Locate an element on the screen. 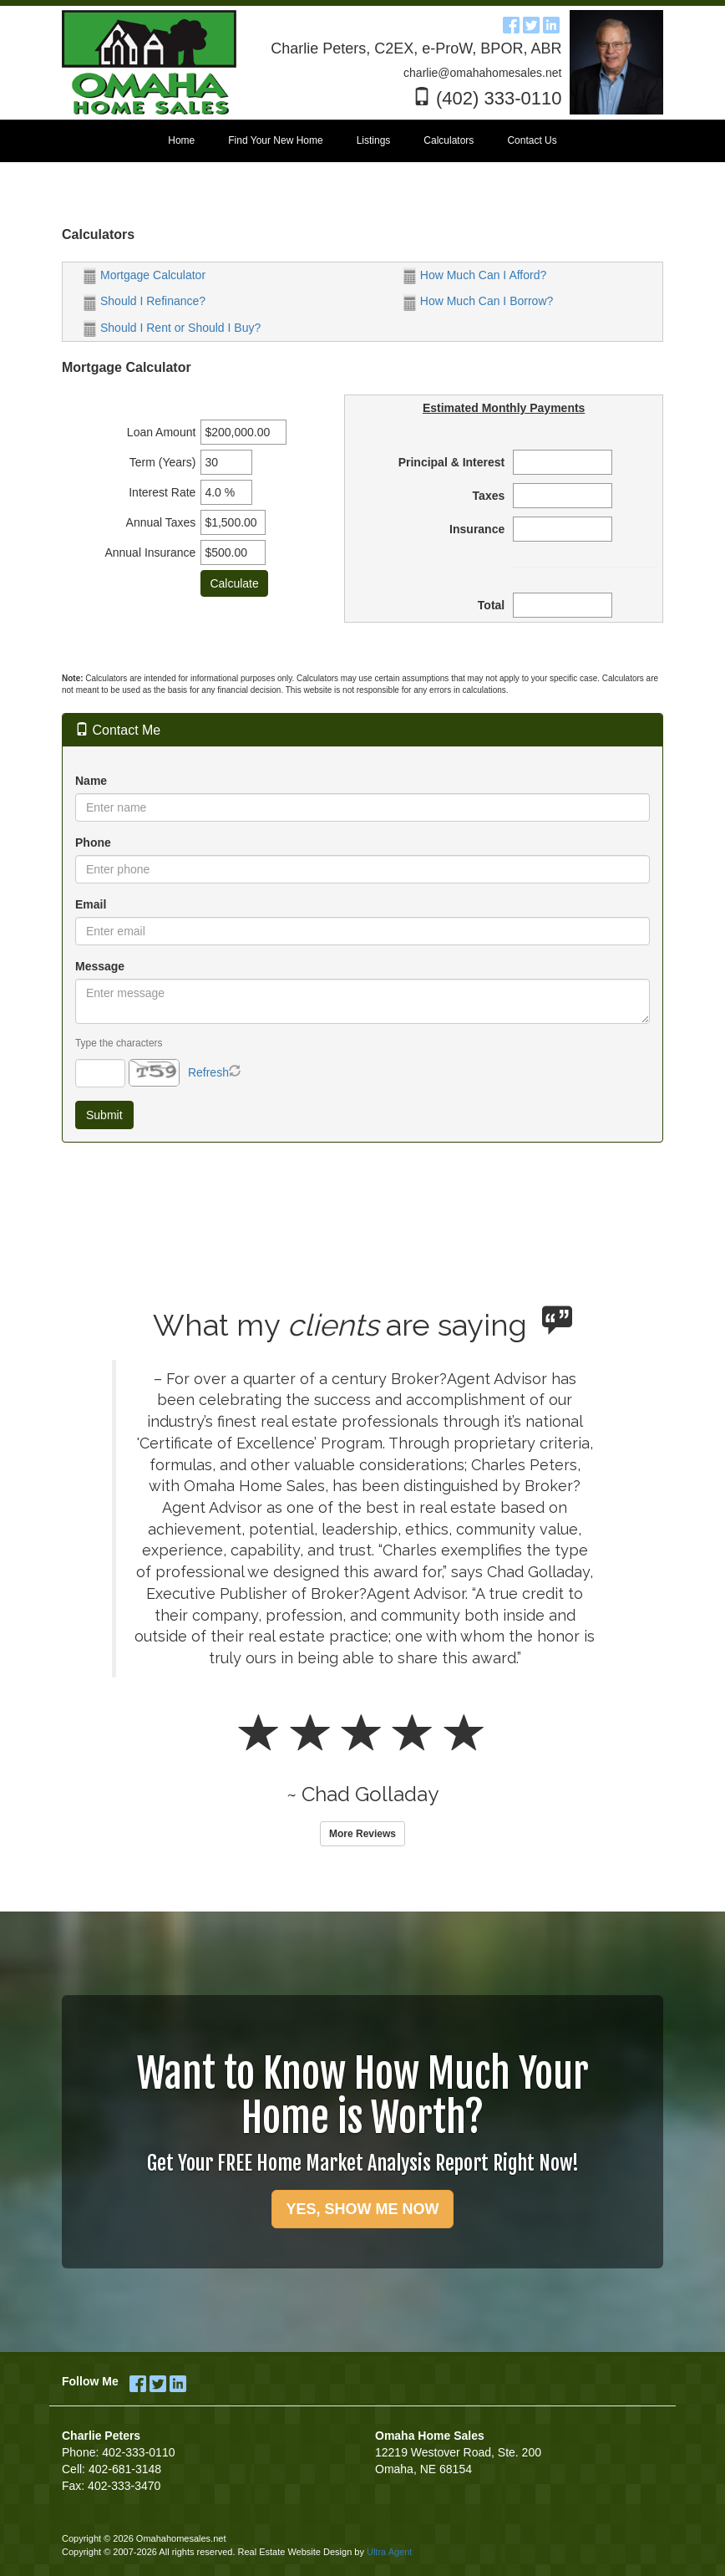 The height and width of the screenshot is (2576, 725). Refresh is located at coordinates (208, 1072).